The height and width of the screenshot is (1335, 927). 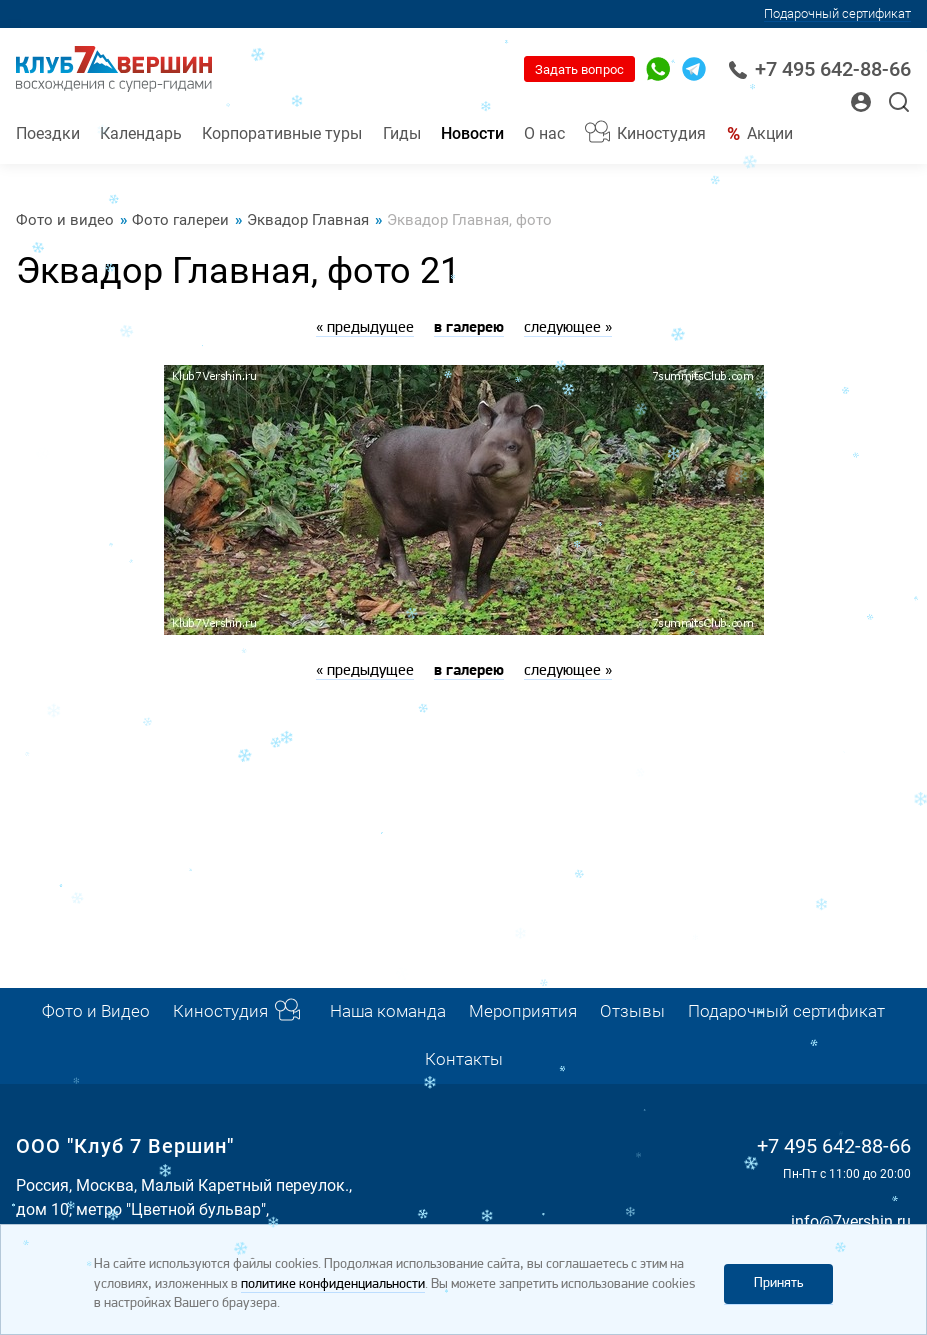 I want to click on Новости, so click(x=472, y=133).